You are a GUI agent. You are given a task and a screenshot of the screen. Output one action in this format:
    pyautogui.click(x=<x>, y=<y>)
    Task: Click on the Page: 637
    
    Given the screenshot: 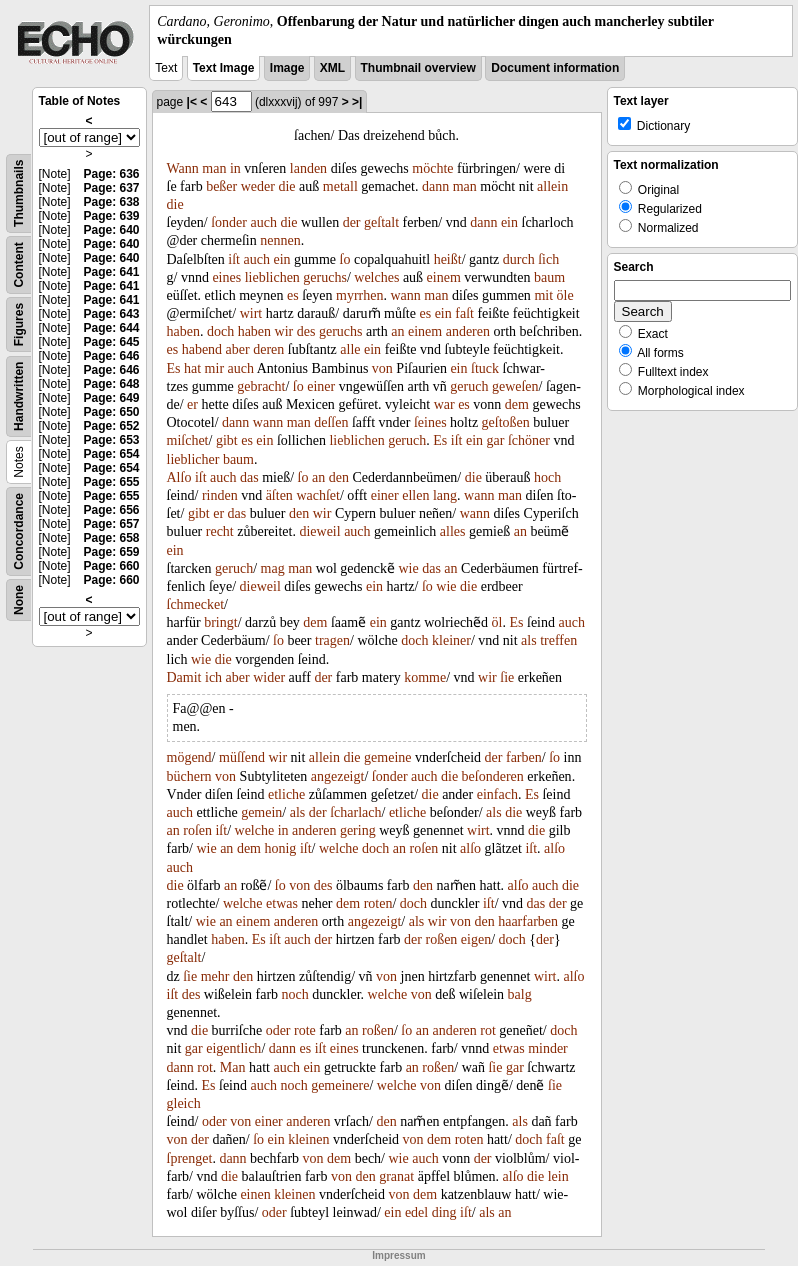 What is the action you would take?
    pyautogui.click(x=111, y=188)
    